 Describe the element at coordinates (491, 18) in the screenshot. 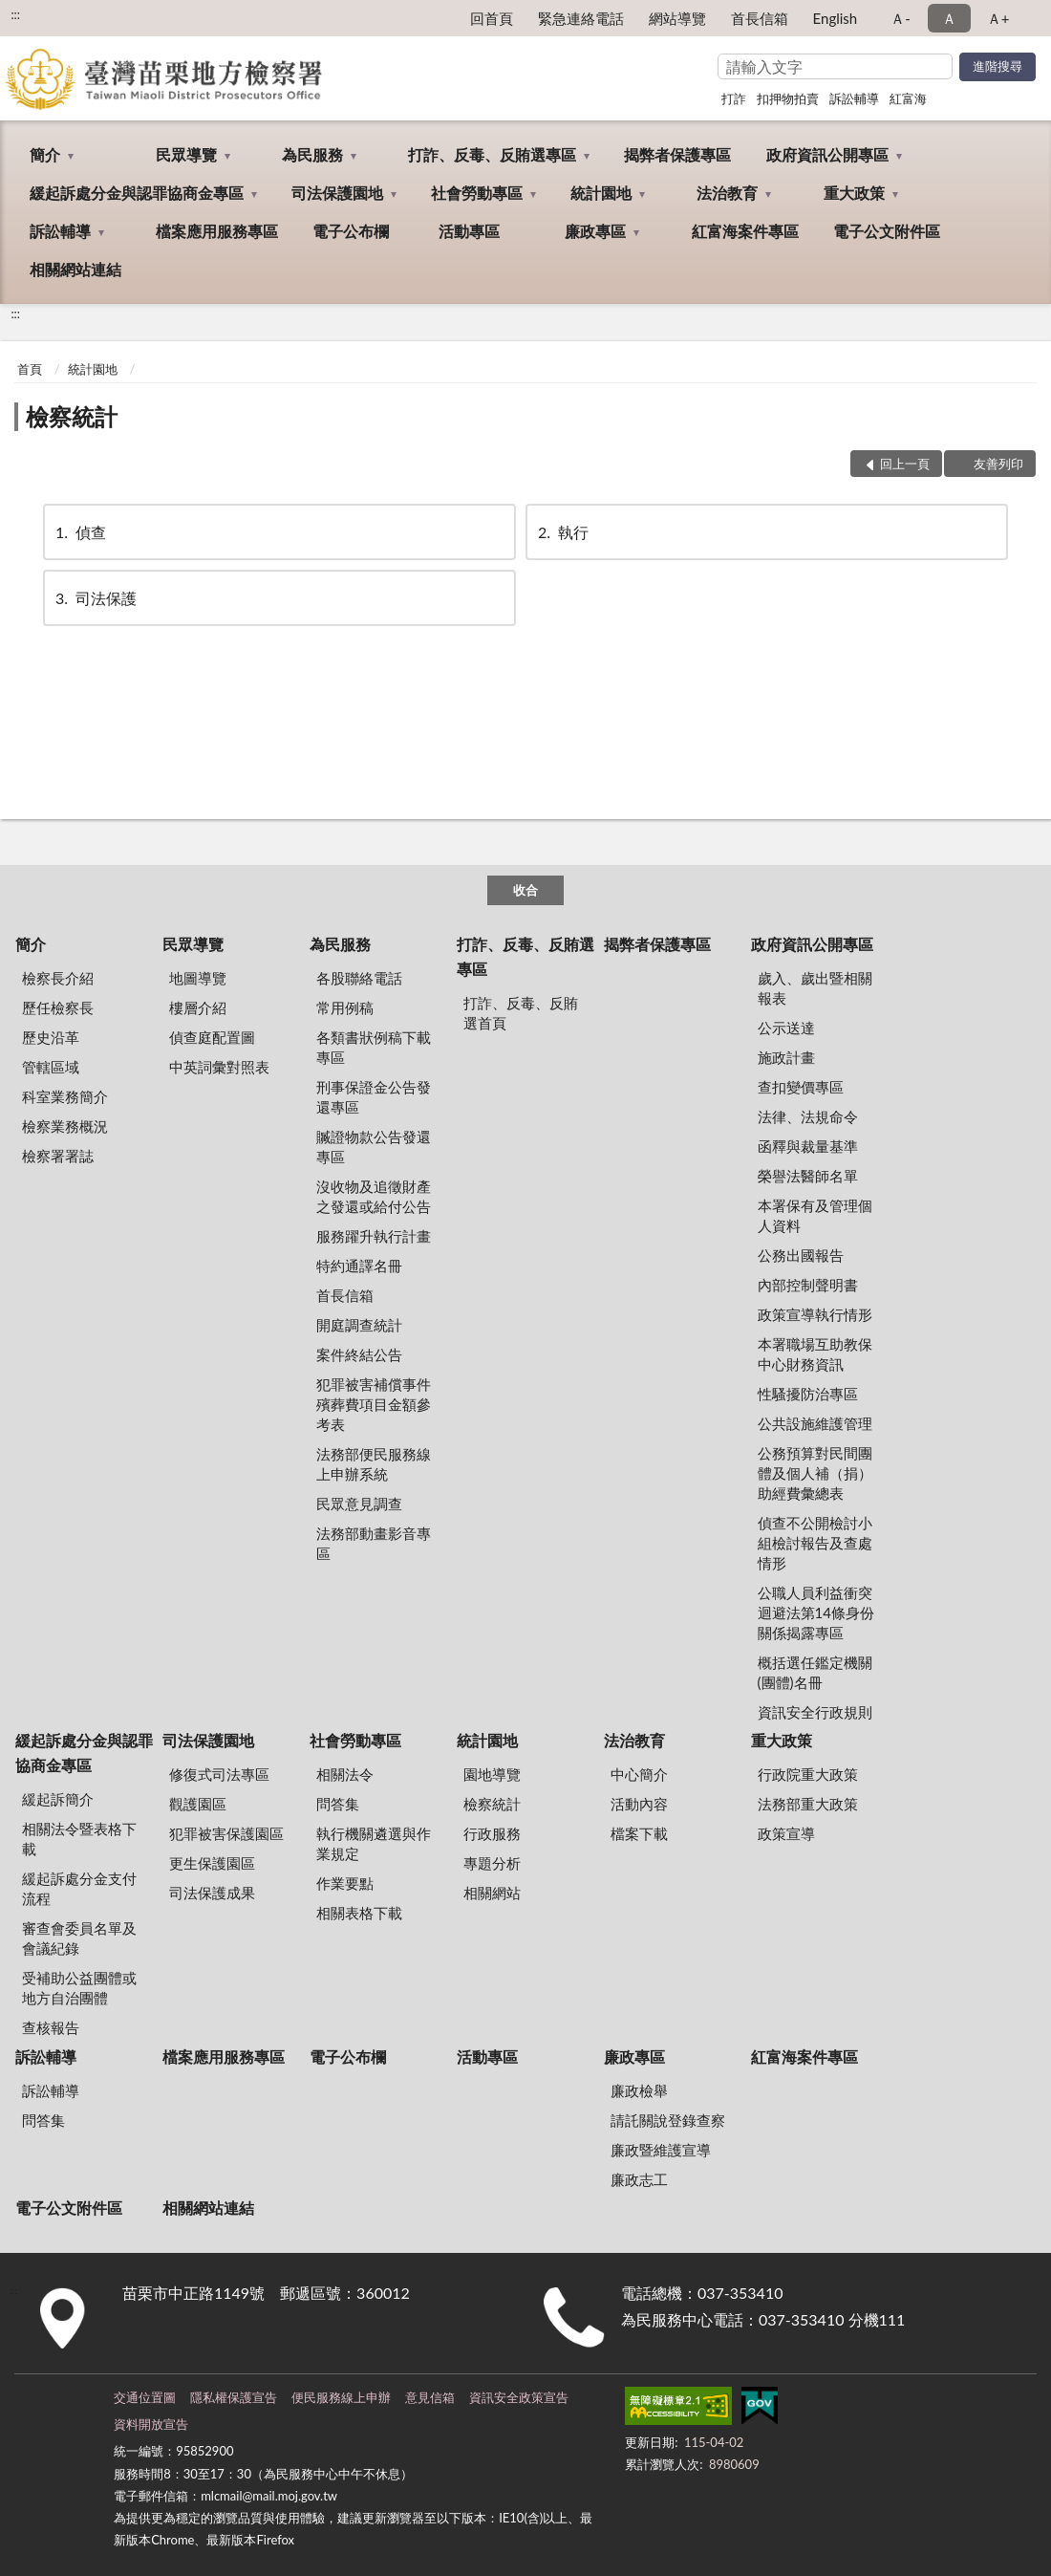

I see `回首頁` at that location.